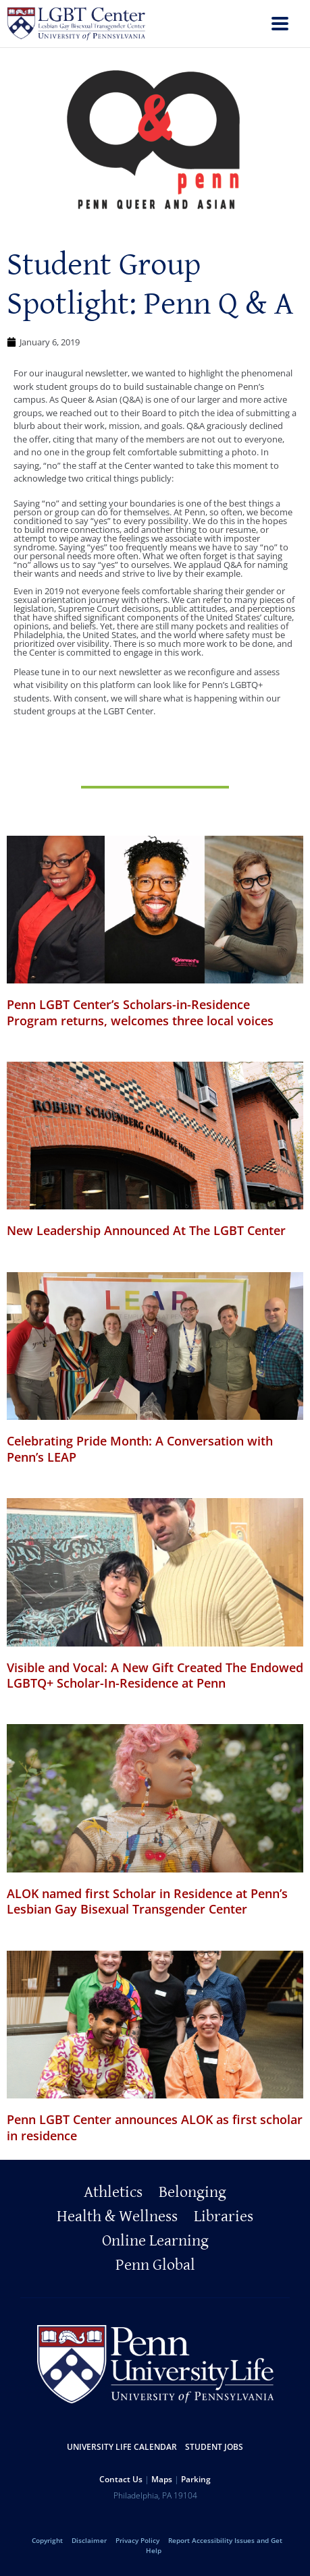 This screenshot has height=2576, width=310. What do you see at coordinates (223, 2216) in the screenshot?
I see `Libraries` at bounding box center [223, 2216].